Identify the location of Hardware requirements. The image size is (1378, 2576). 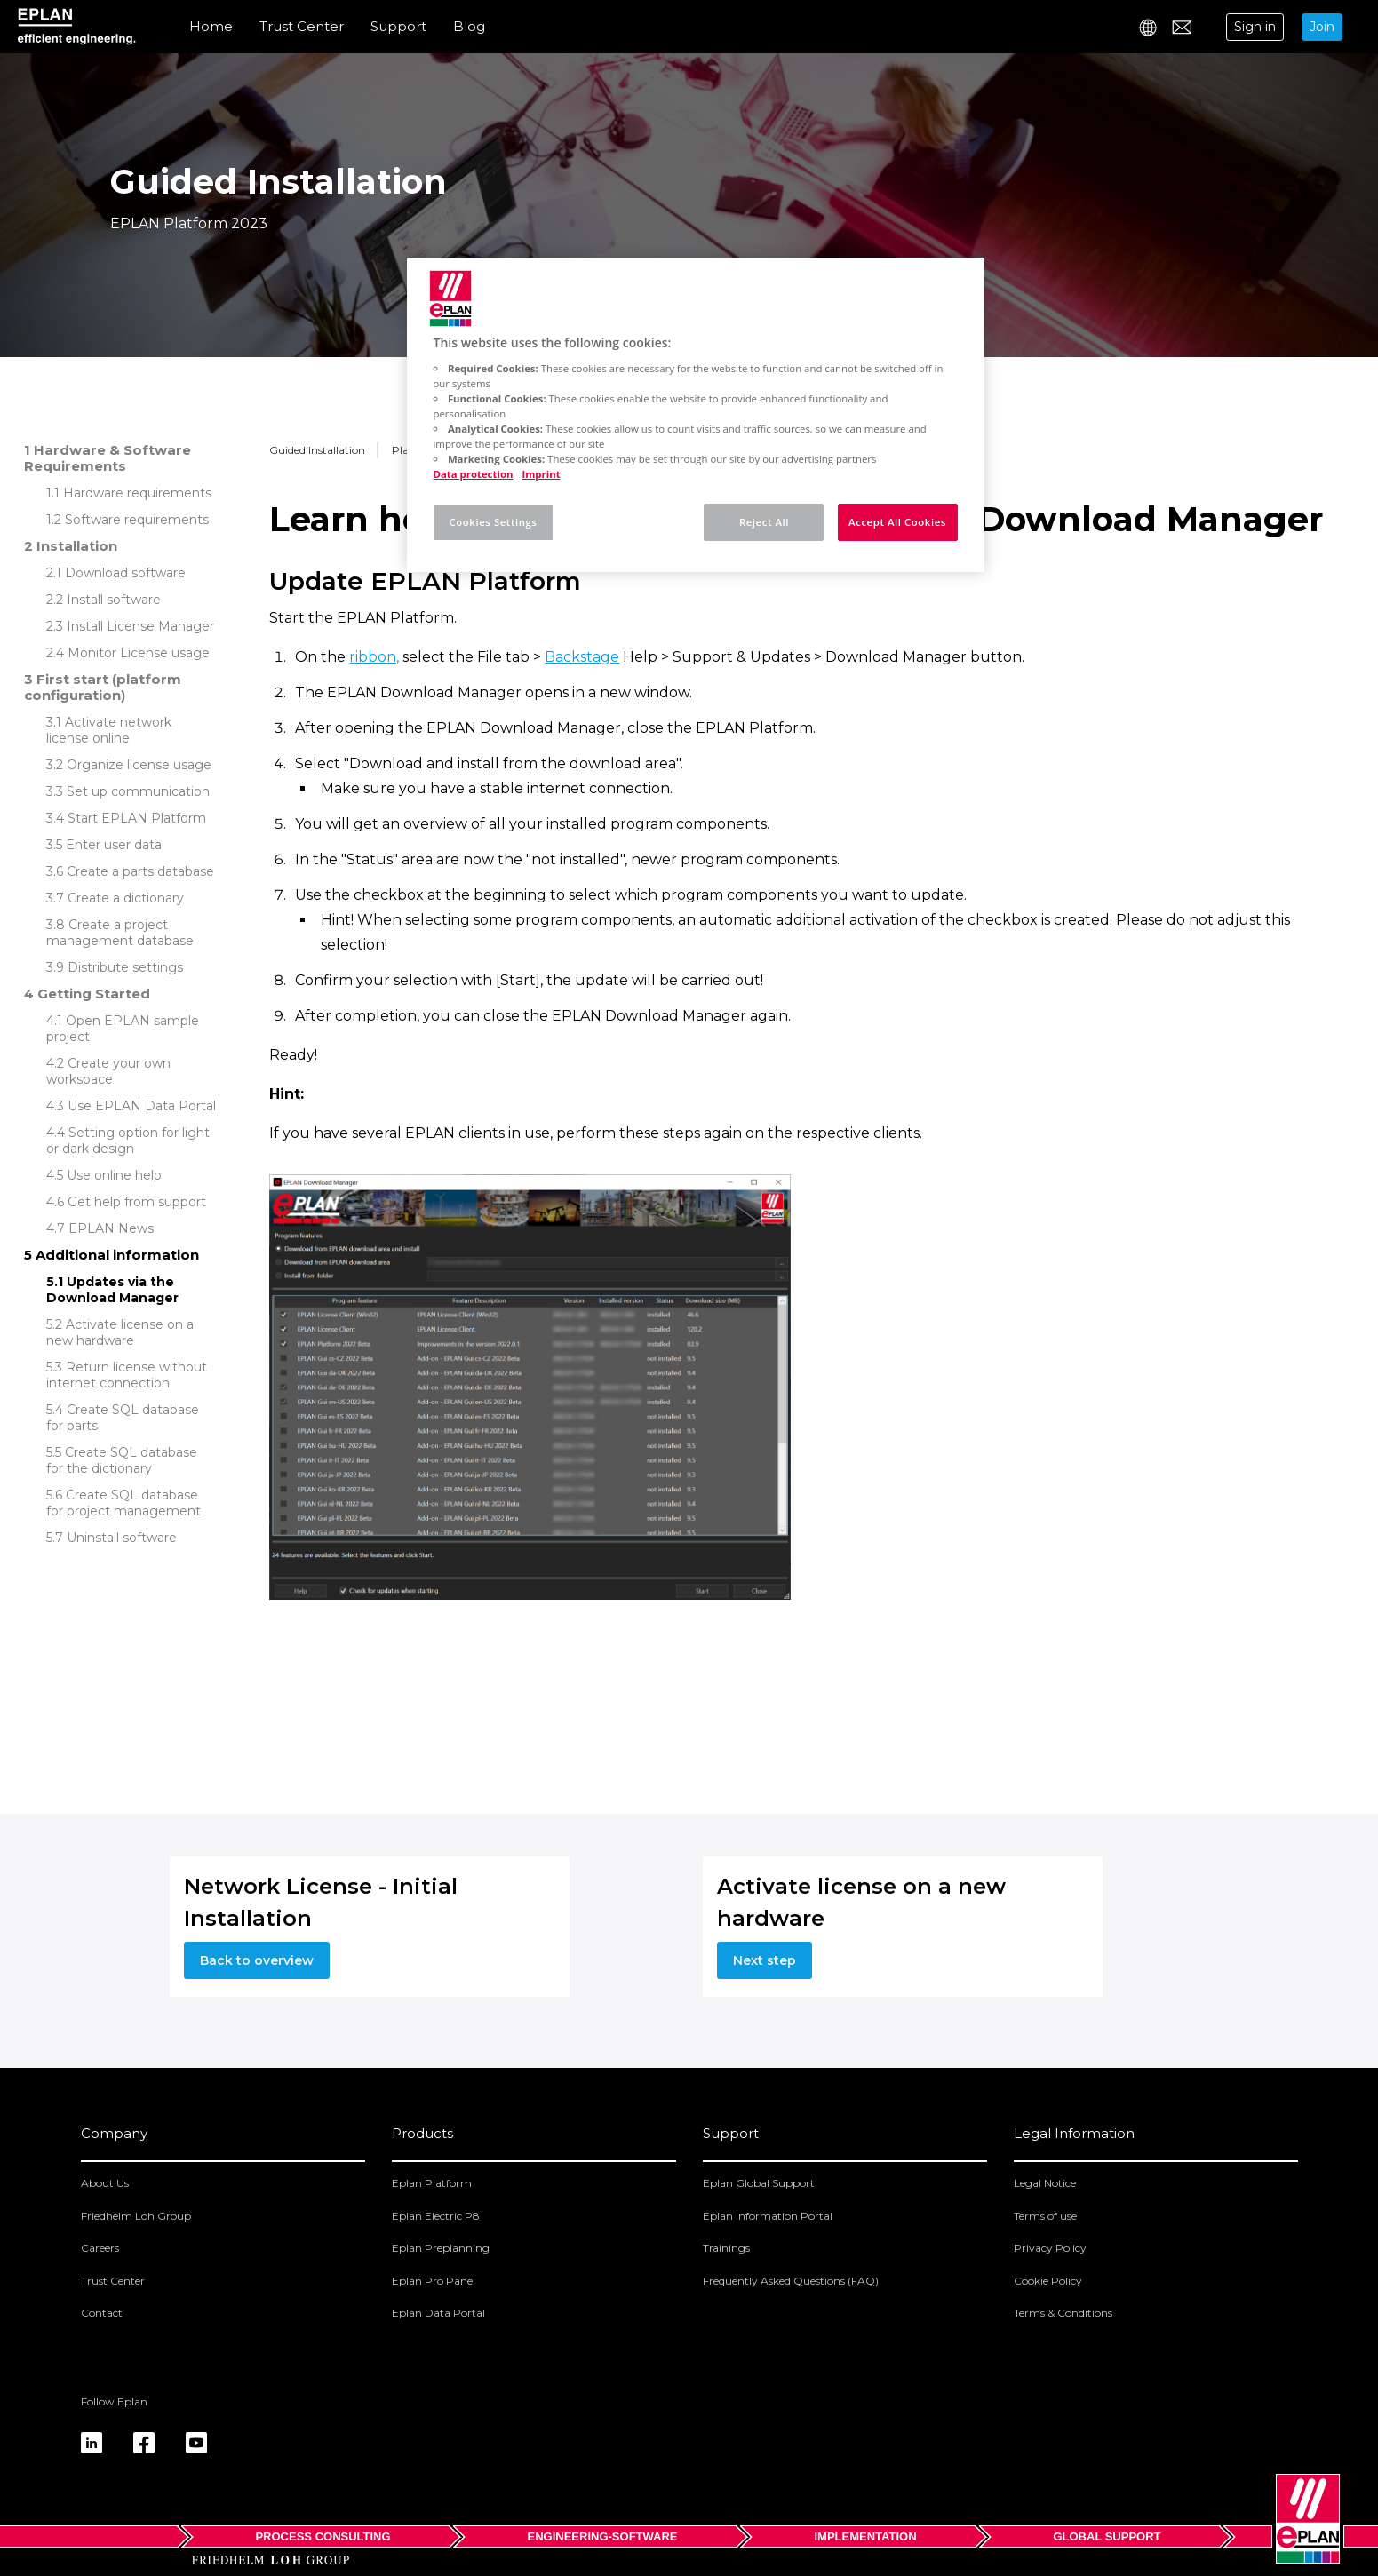
(137, 493).